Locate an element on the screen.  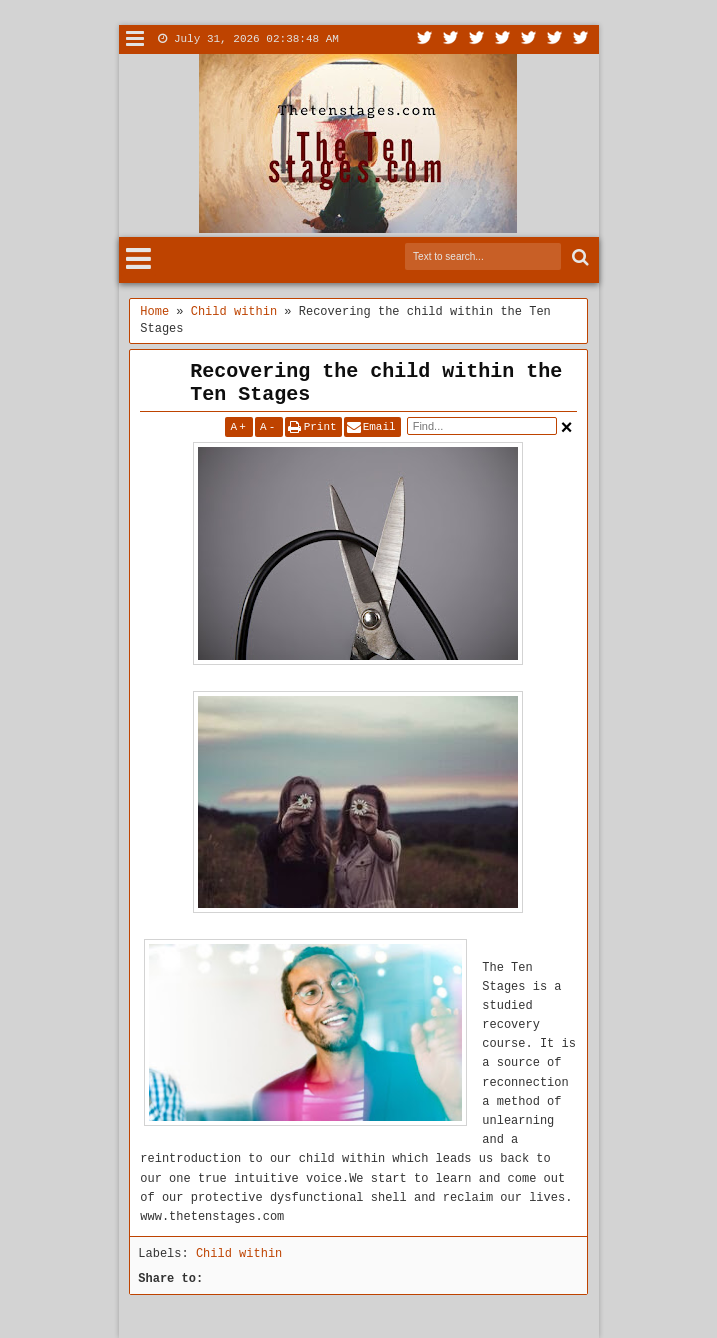
Recovering the child within the Ten Stages is located at coordinates (376, 383).